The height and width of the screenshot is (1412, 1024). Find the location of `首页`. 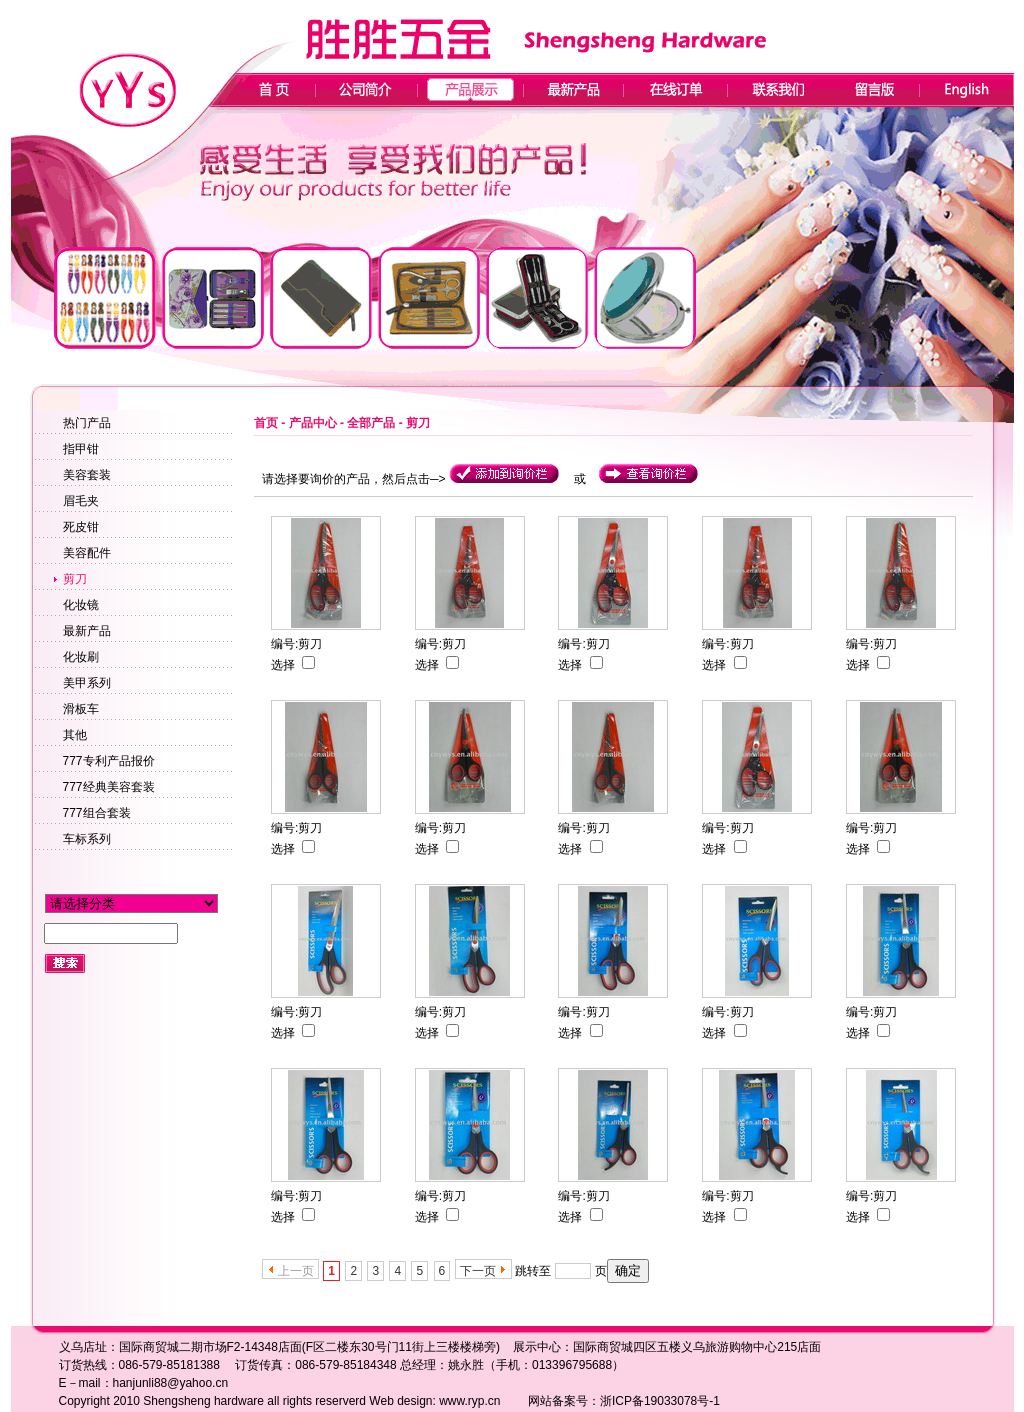

首页 is located at coordinates (266, 423).